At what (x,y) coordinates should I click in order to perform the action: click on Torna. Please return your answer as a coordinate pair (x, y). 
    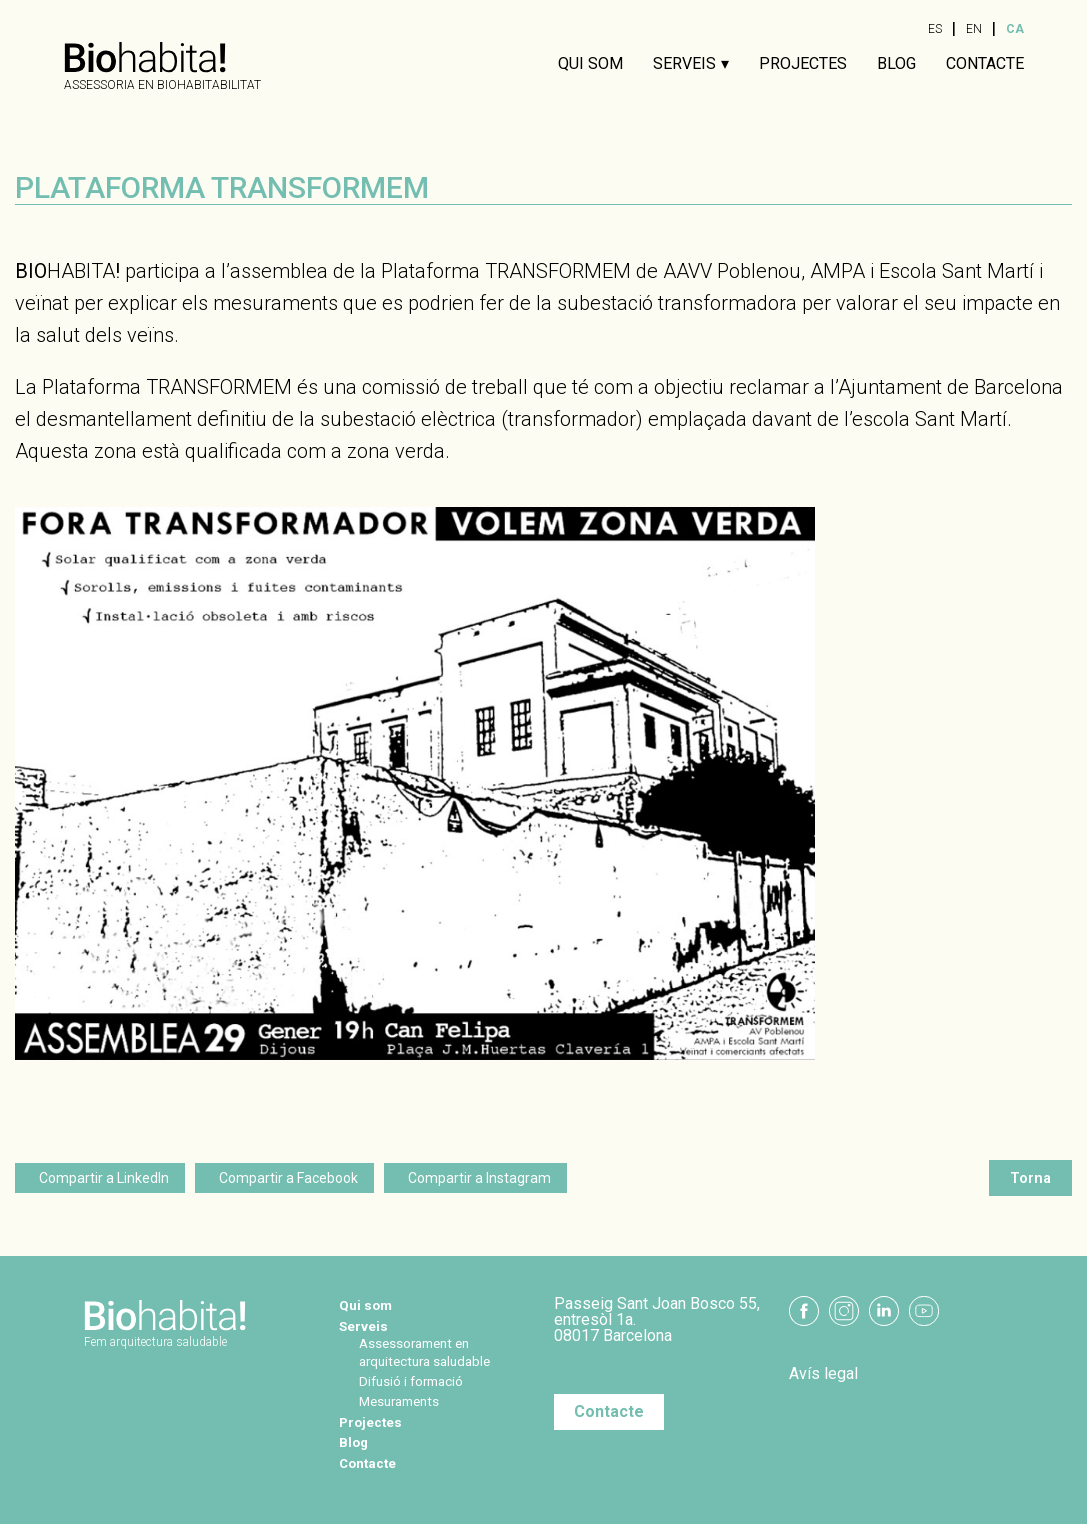
    Looking at the image, I should click on (1030, 1178).